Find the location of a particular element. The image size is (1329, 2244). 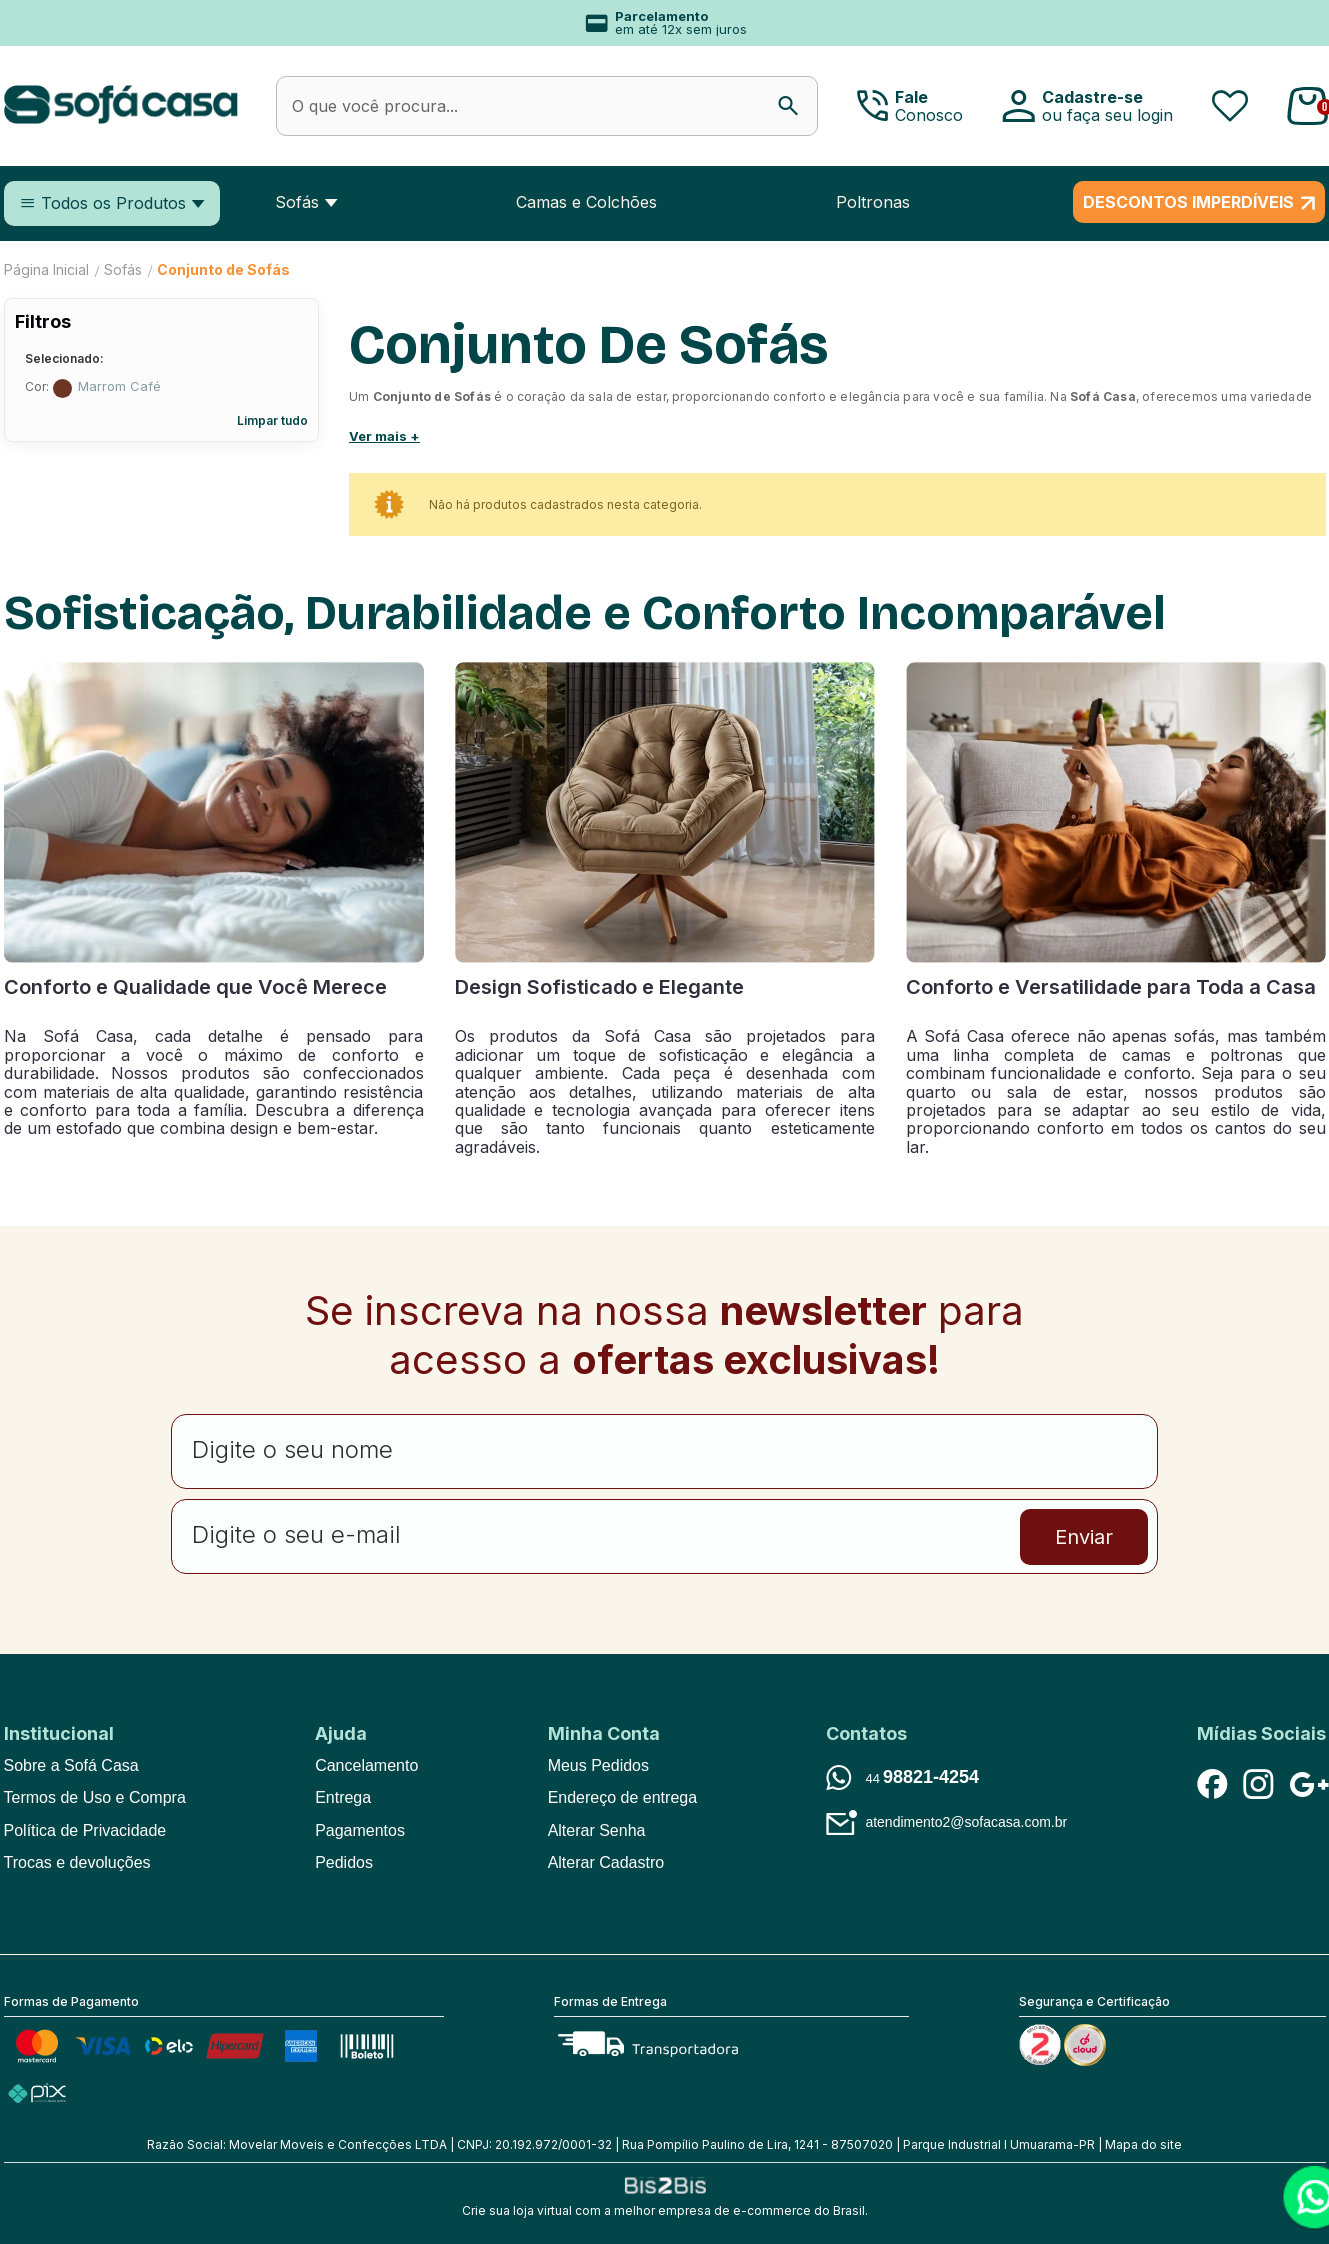

[option] is located at coordinates (665, 23).